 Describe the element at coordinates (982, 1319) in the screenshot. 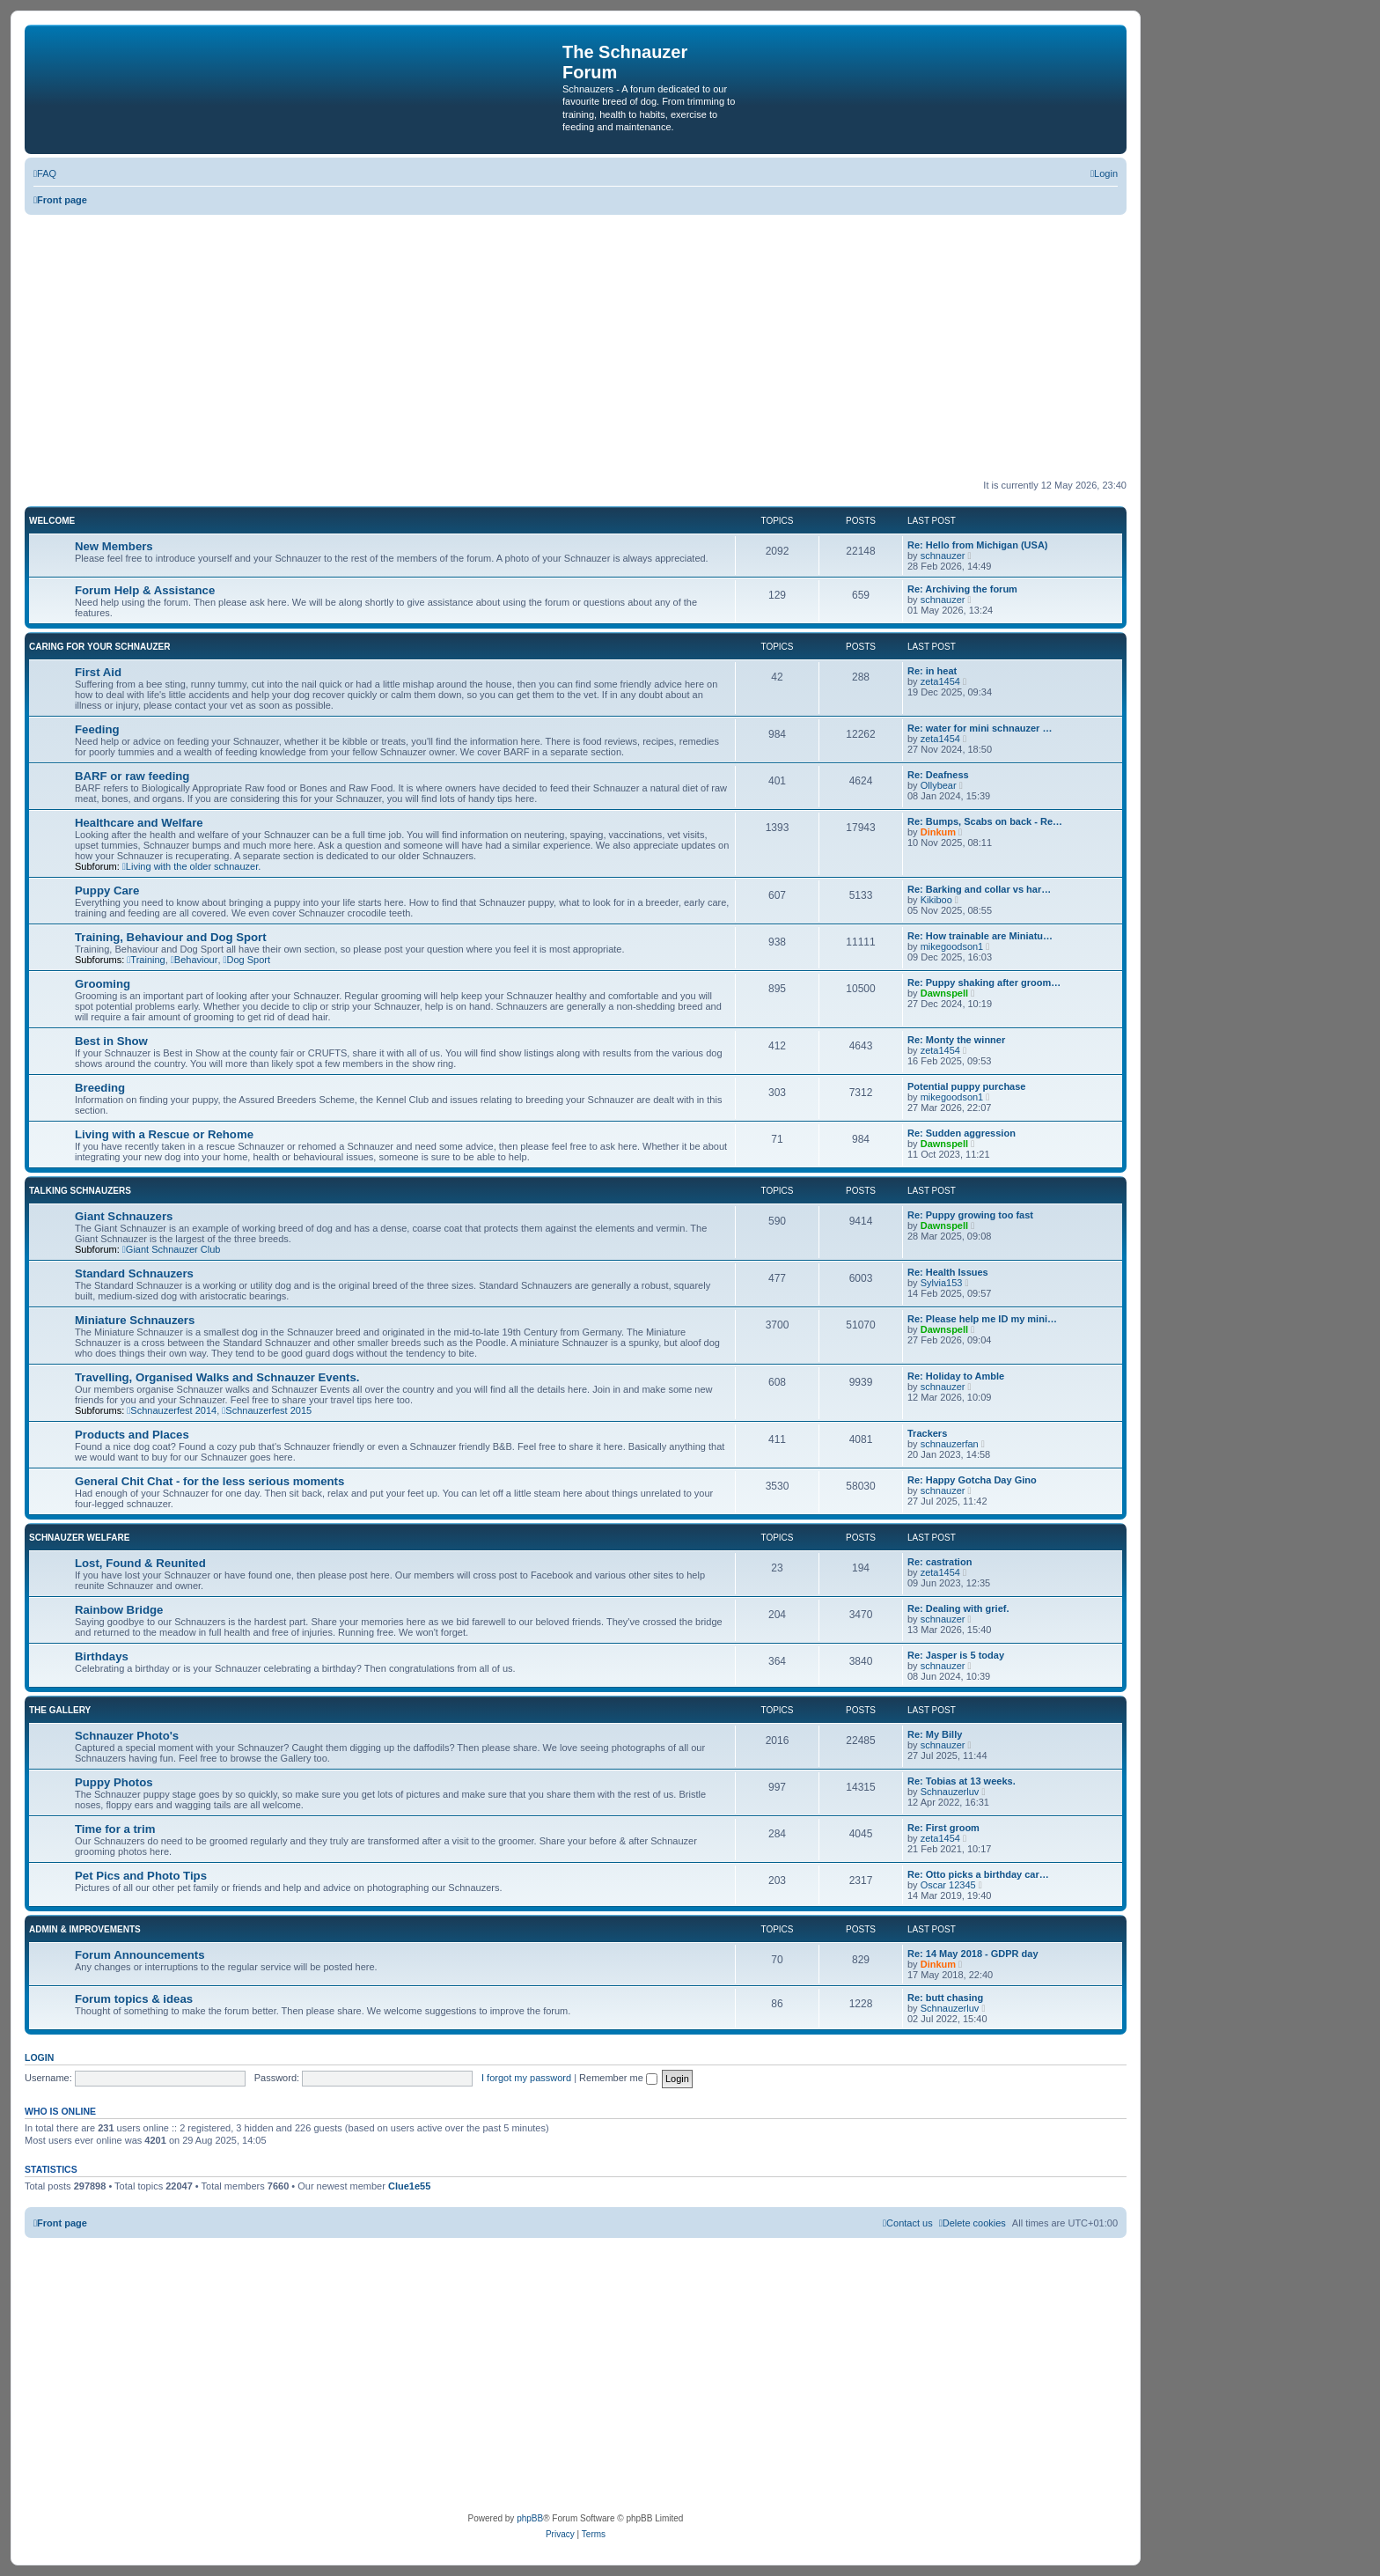

I see `Re: Please help me ID my mini…` at that location.